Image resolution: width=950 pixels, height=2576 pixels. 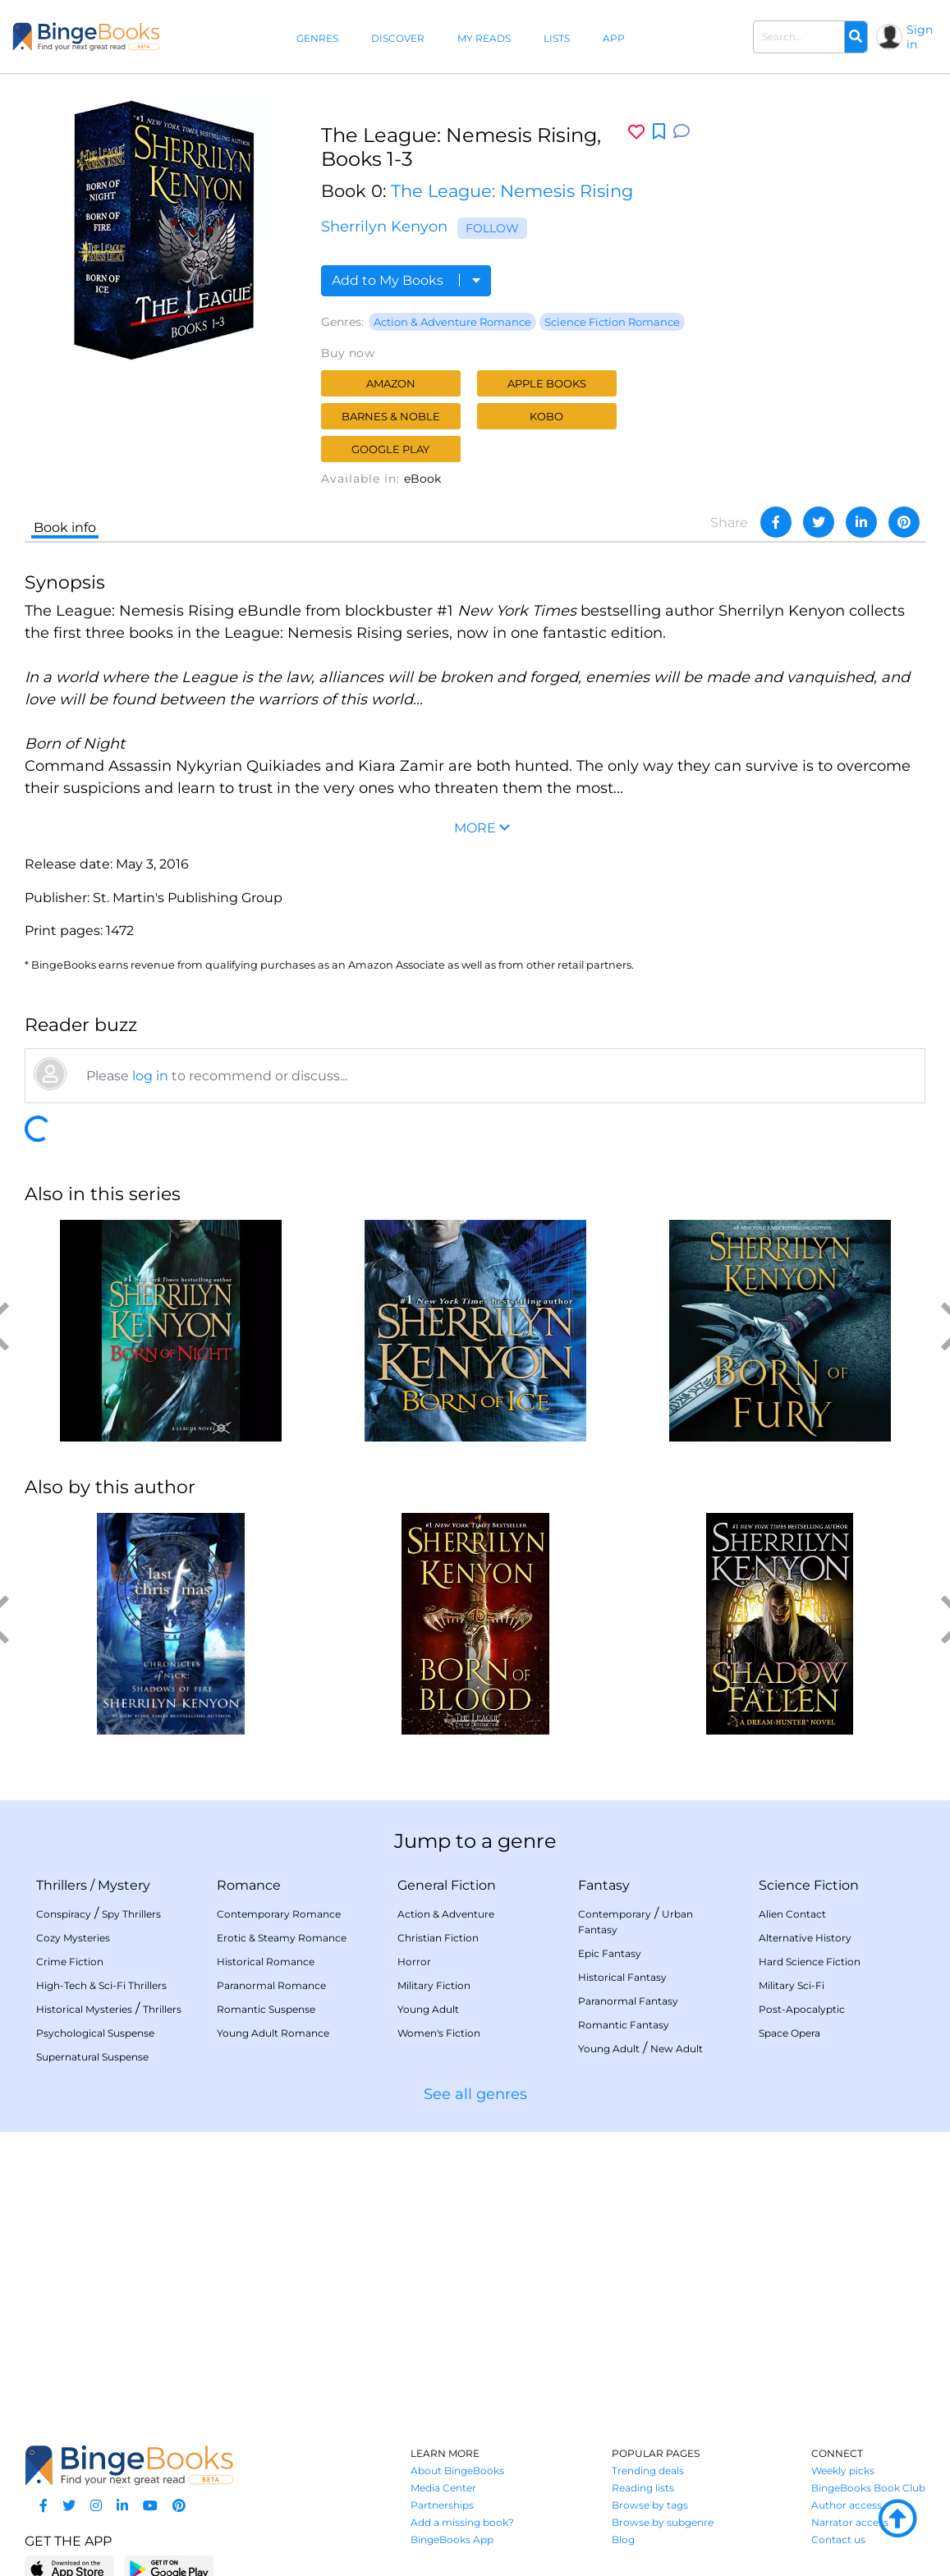 I want to click on BingeBooks App, so click(x=452, y=2539).